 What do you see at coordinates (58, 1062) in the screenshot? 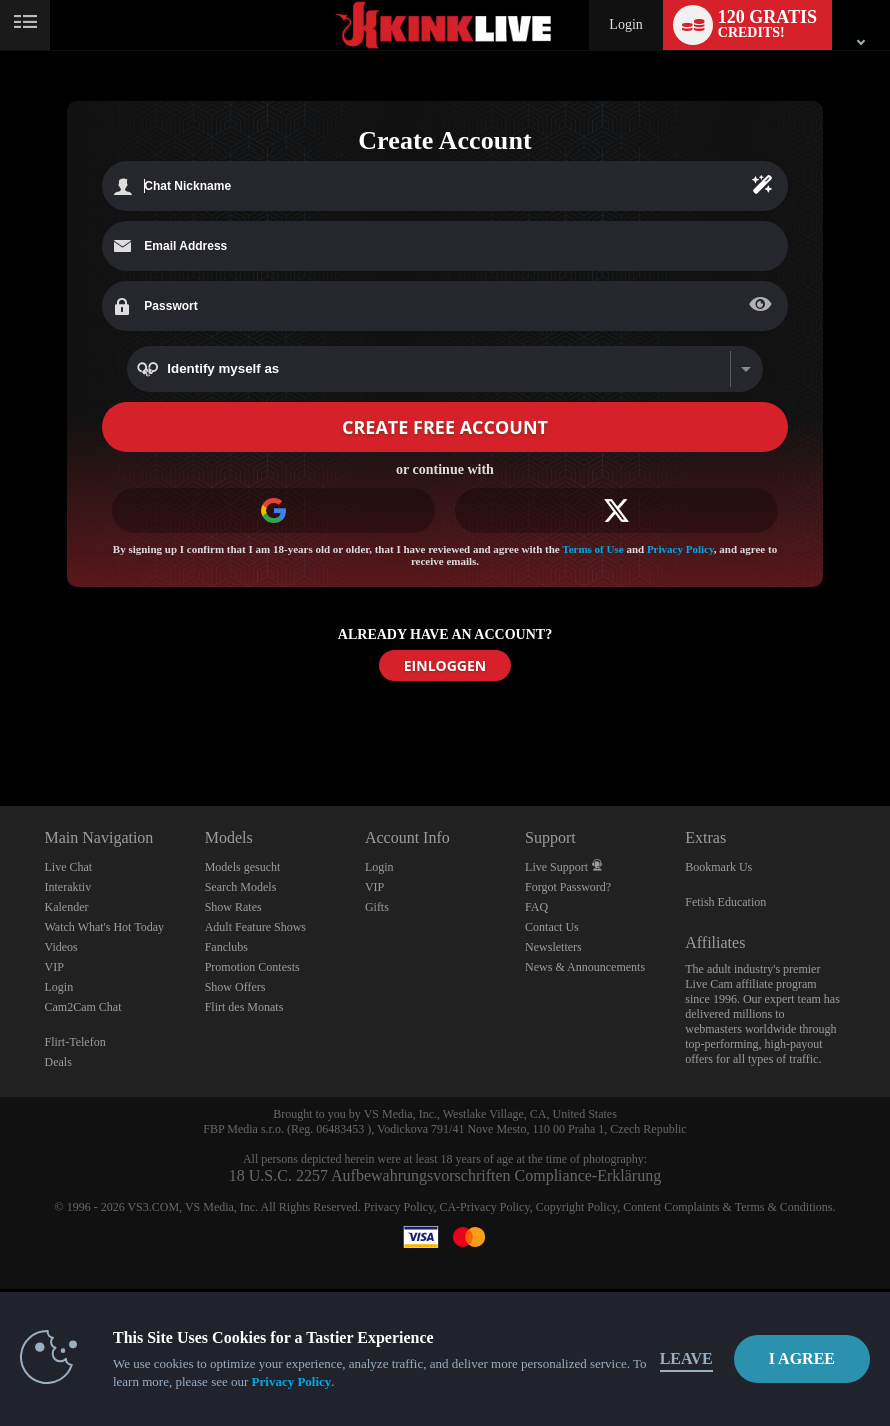
I see `Deals` at bounding box center [58, 1062].